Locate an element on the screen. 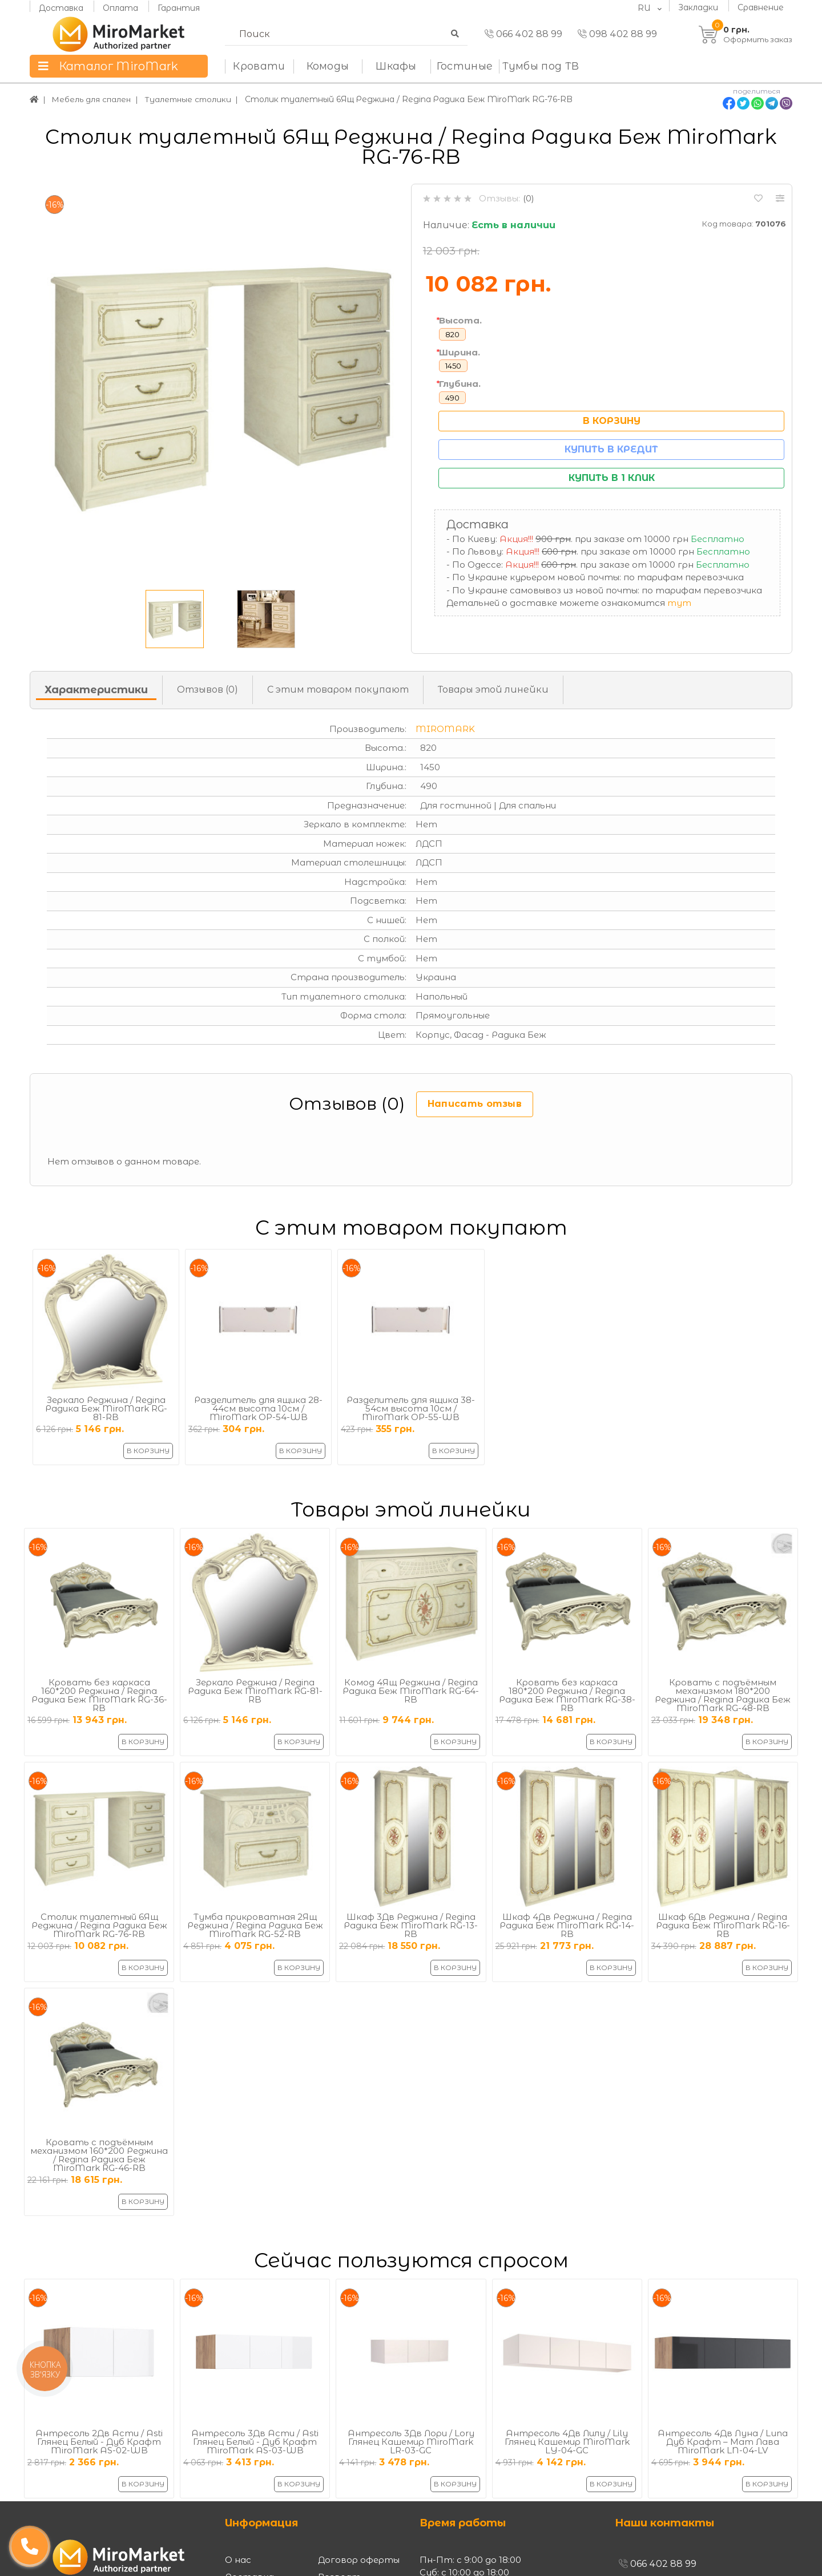 The width and height of the screenshot is (822, 2576). Написать отзыв is located at coordinates (475, 1103).